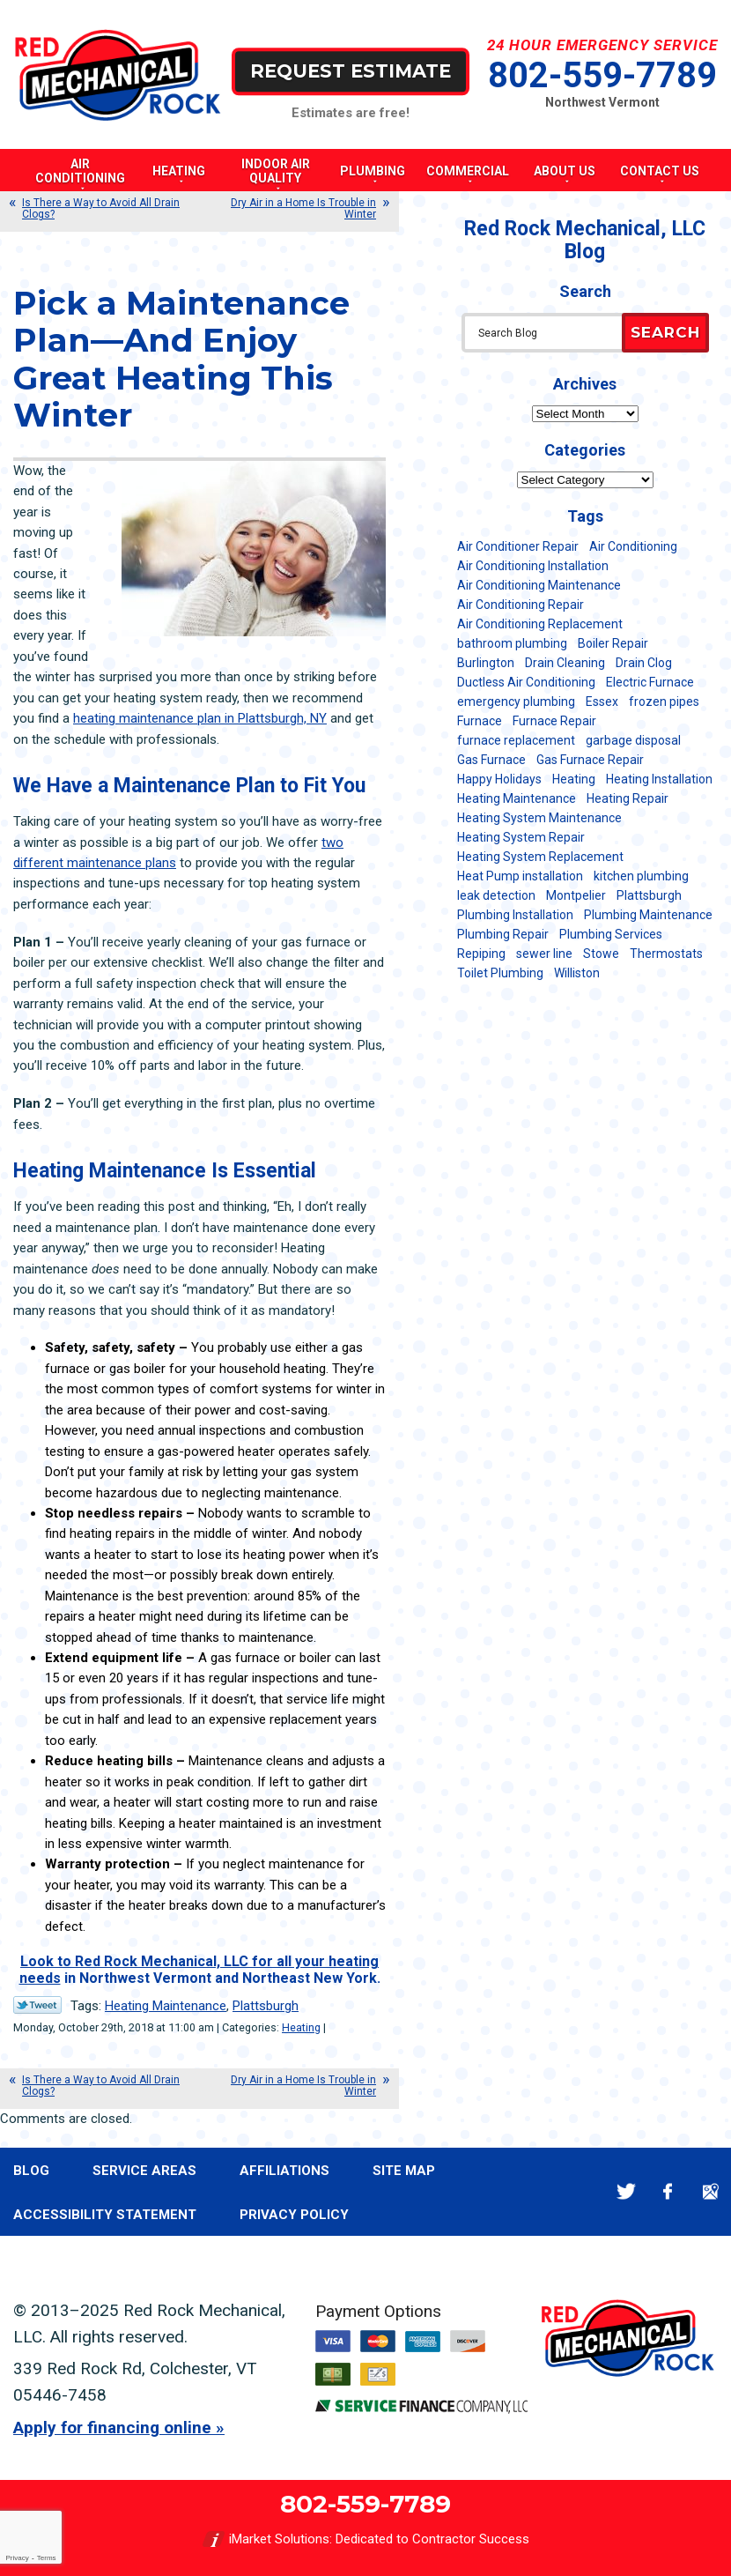 The width and height of the screenshot is (731, 2576). Describe the element at coordinates (165, 2006) in the screenshot. I see `Heating Maintenance` at that location.